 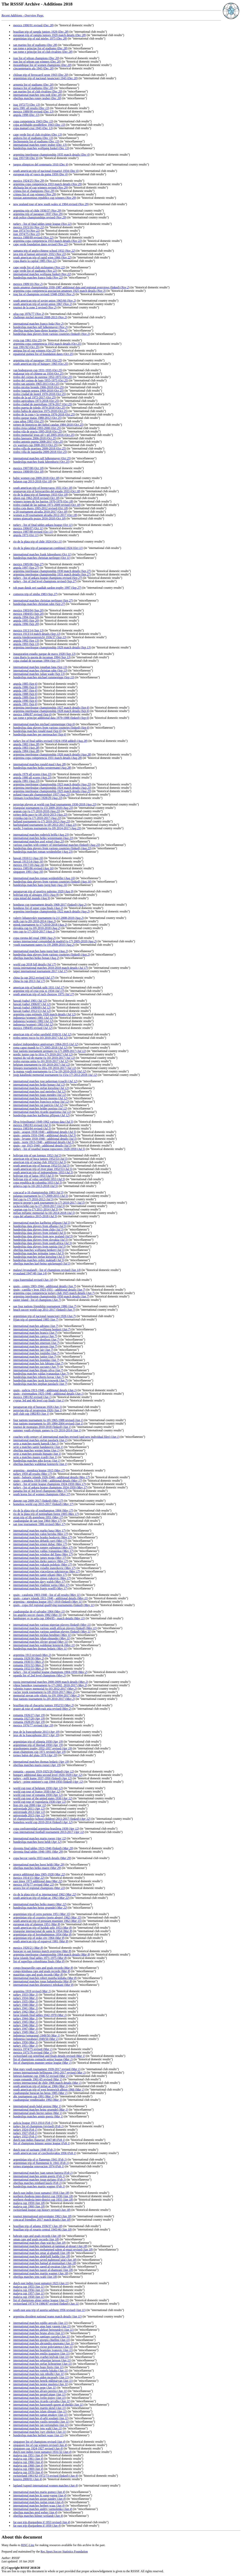 I want to click on international matches jan vertonghen (), so click(x=41, y=2425).